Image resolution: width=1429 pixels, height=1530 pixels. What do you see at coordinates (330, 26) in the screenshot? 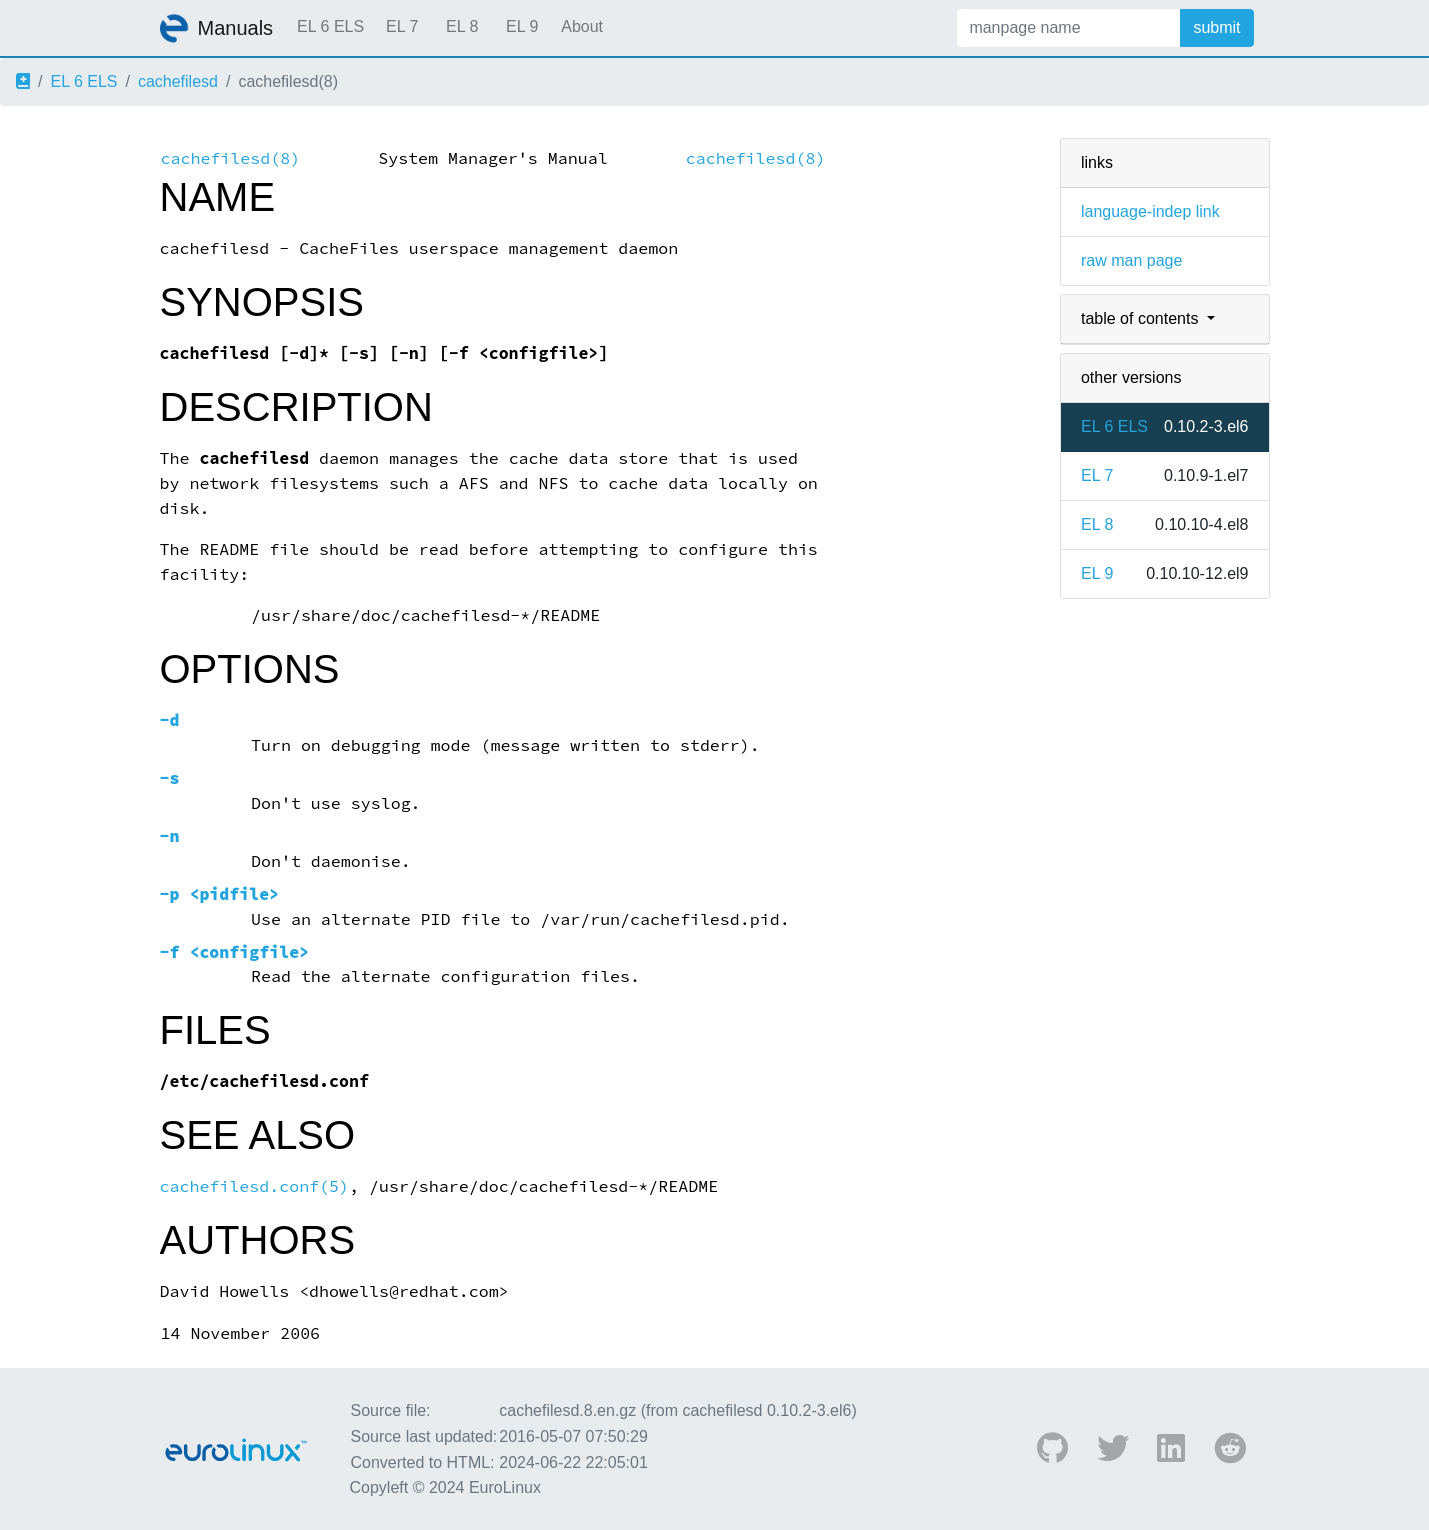
I see `EL 6 ELS` at bounding box center [330, 26].